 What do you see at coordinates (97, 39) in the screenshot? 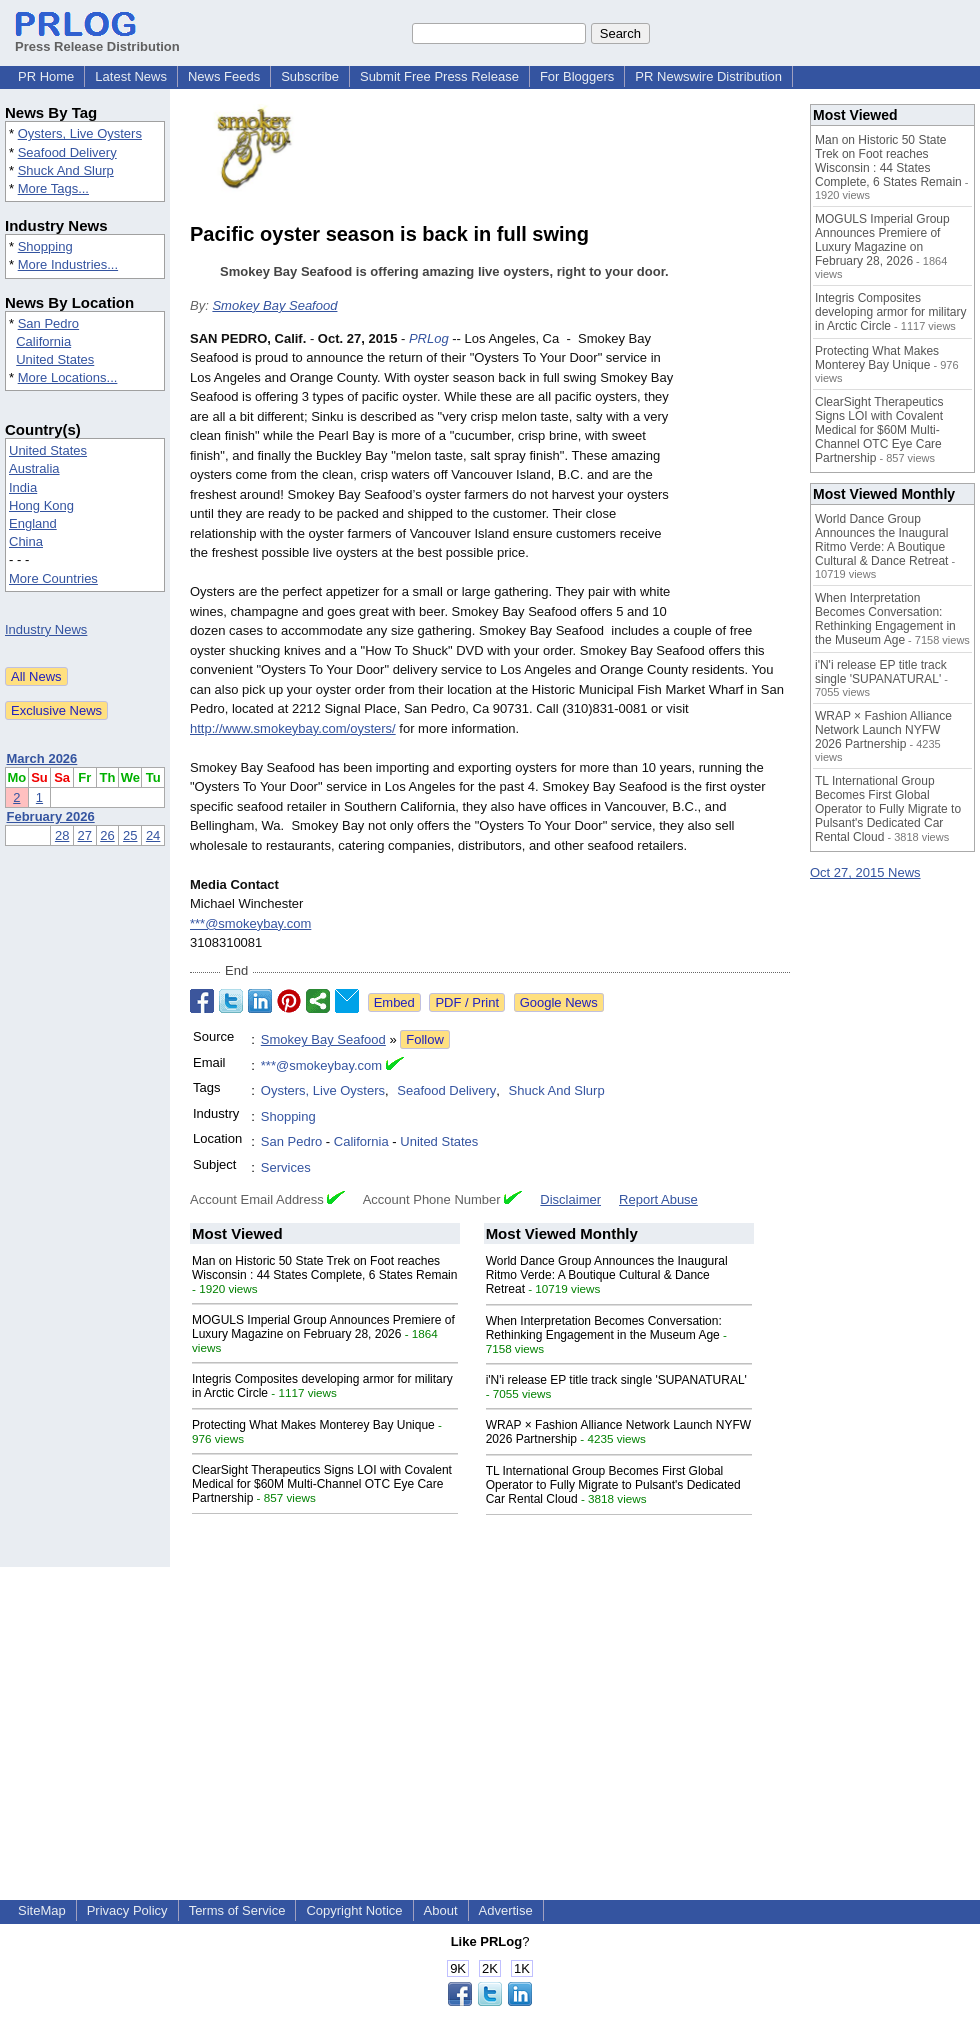
I see `Press Release Distribution` at bounding box center [97, 39].